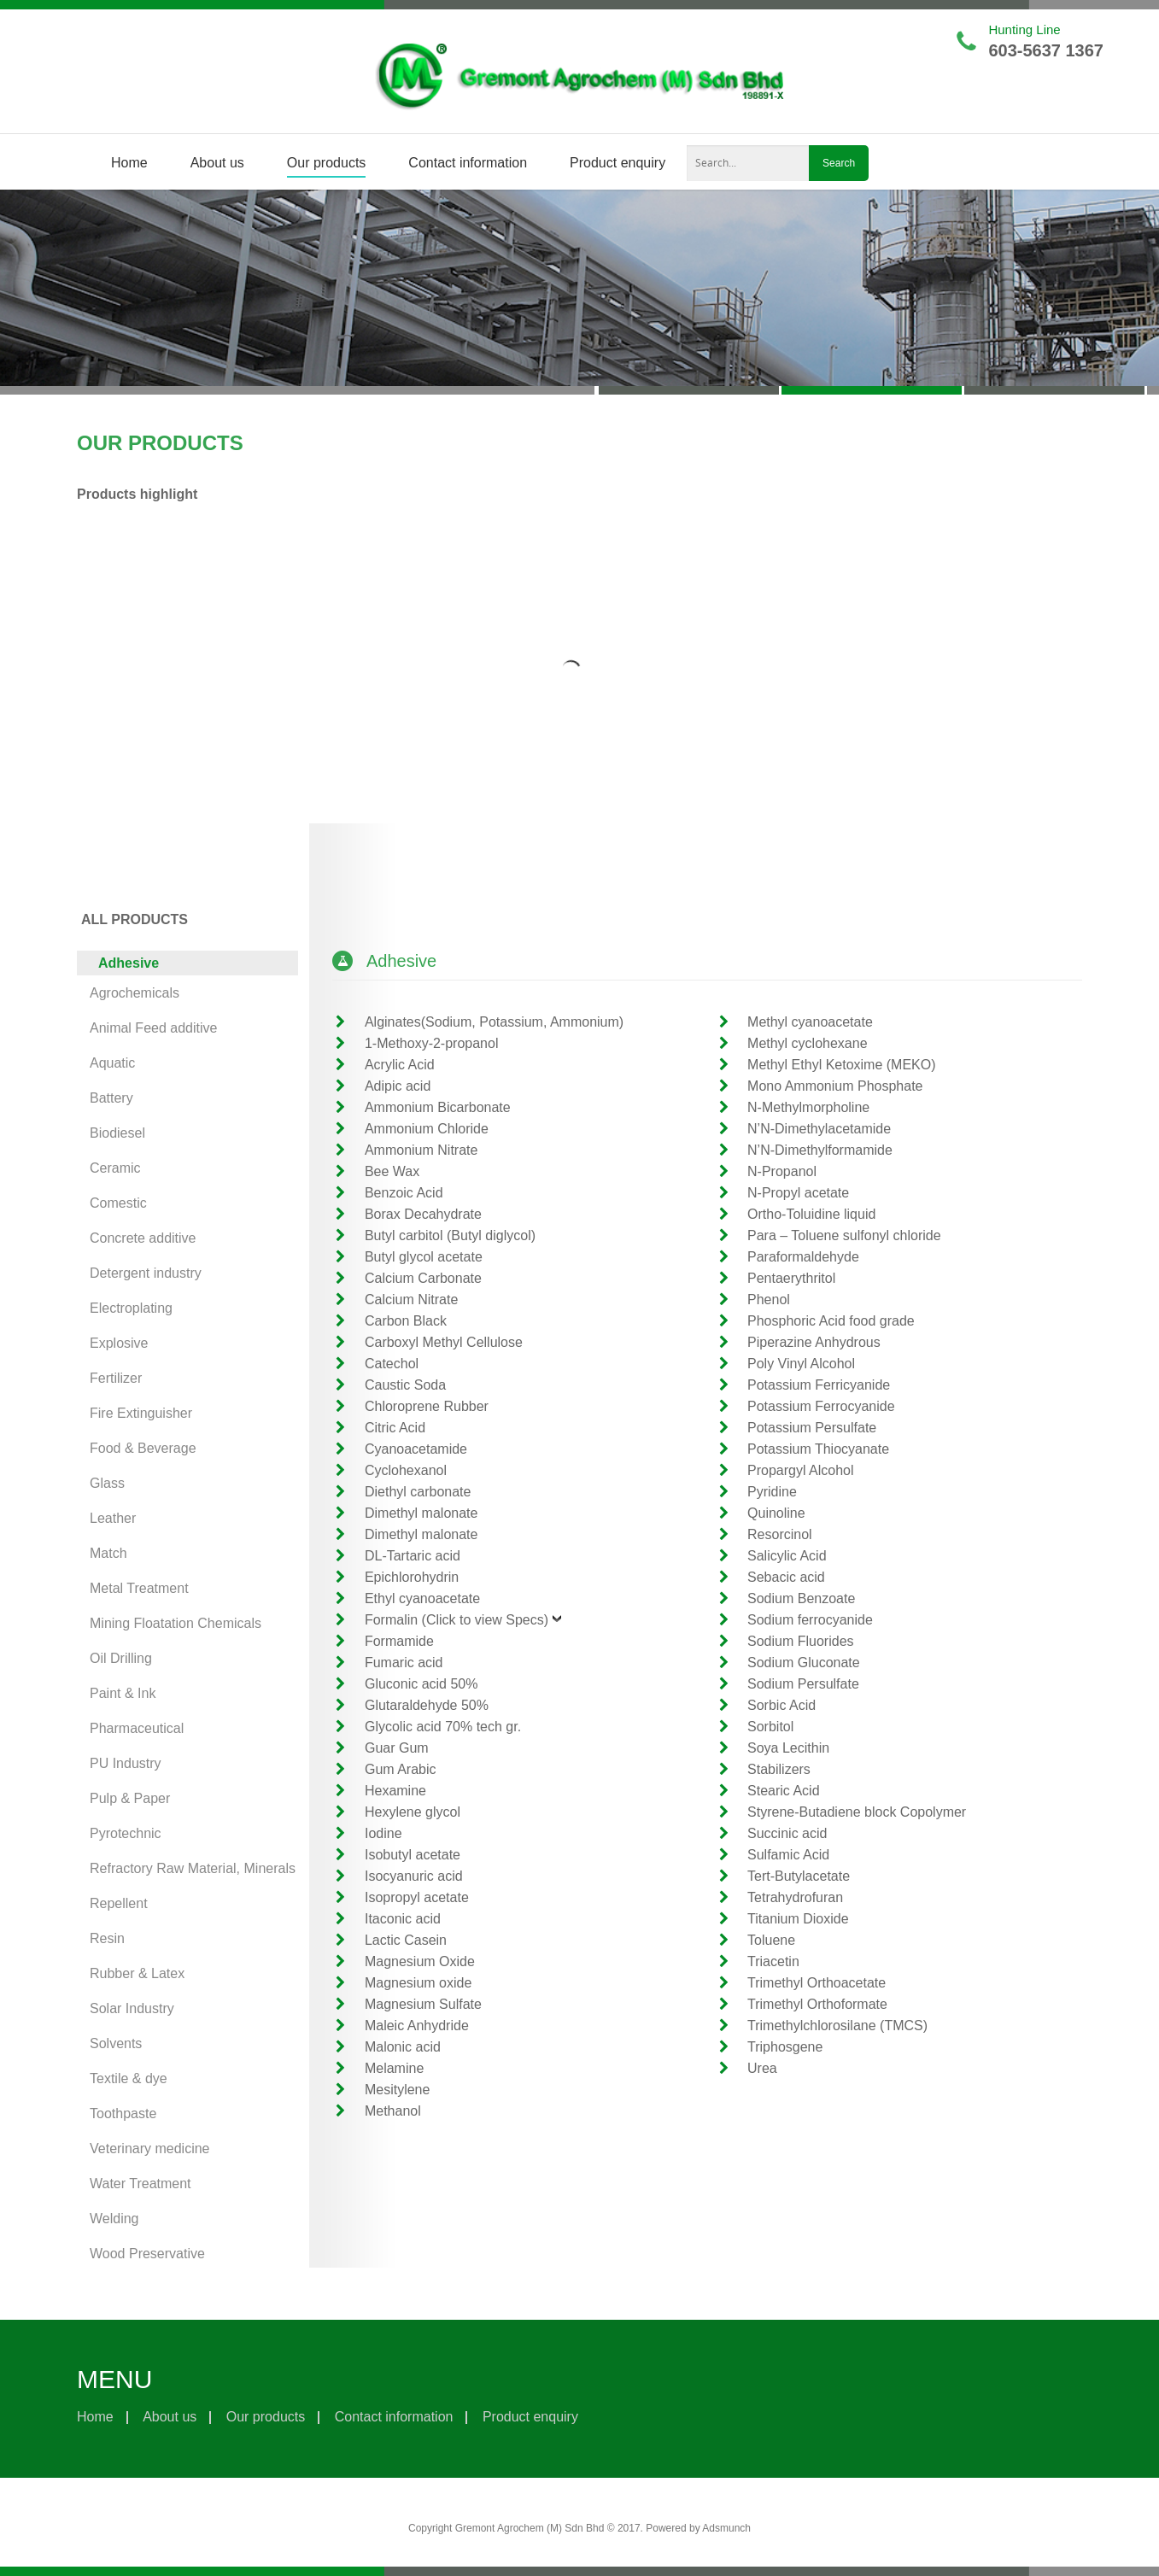 The image size is (1159, 2576). Describe the element at coordinates (326, 162) in the screenshot. I see `Our products` at that location.